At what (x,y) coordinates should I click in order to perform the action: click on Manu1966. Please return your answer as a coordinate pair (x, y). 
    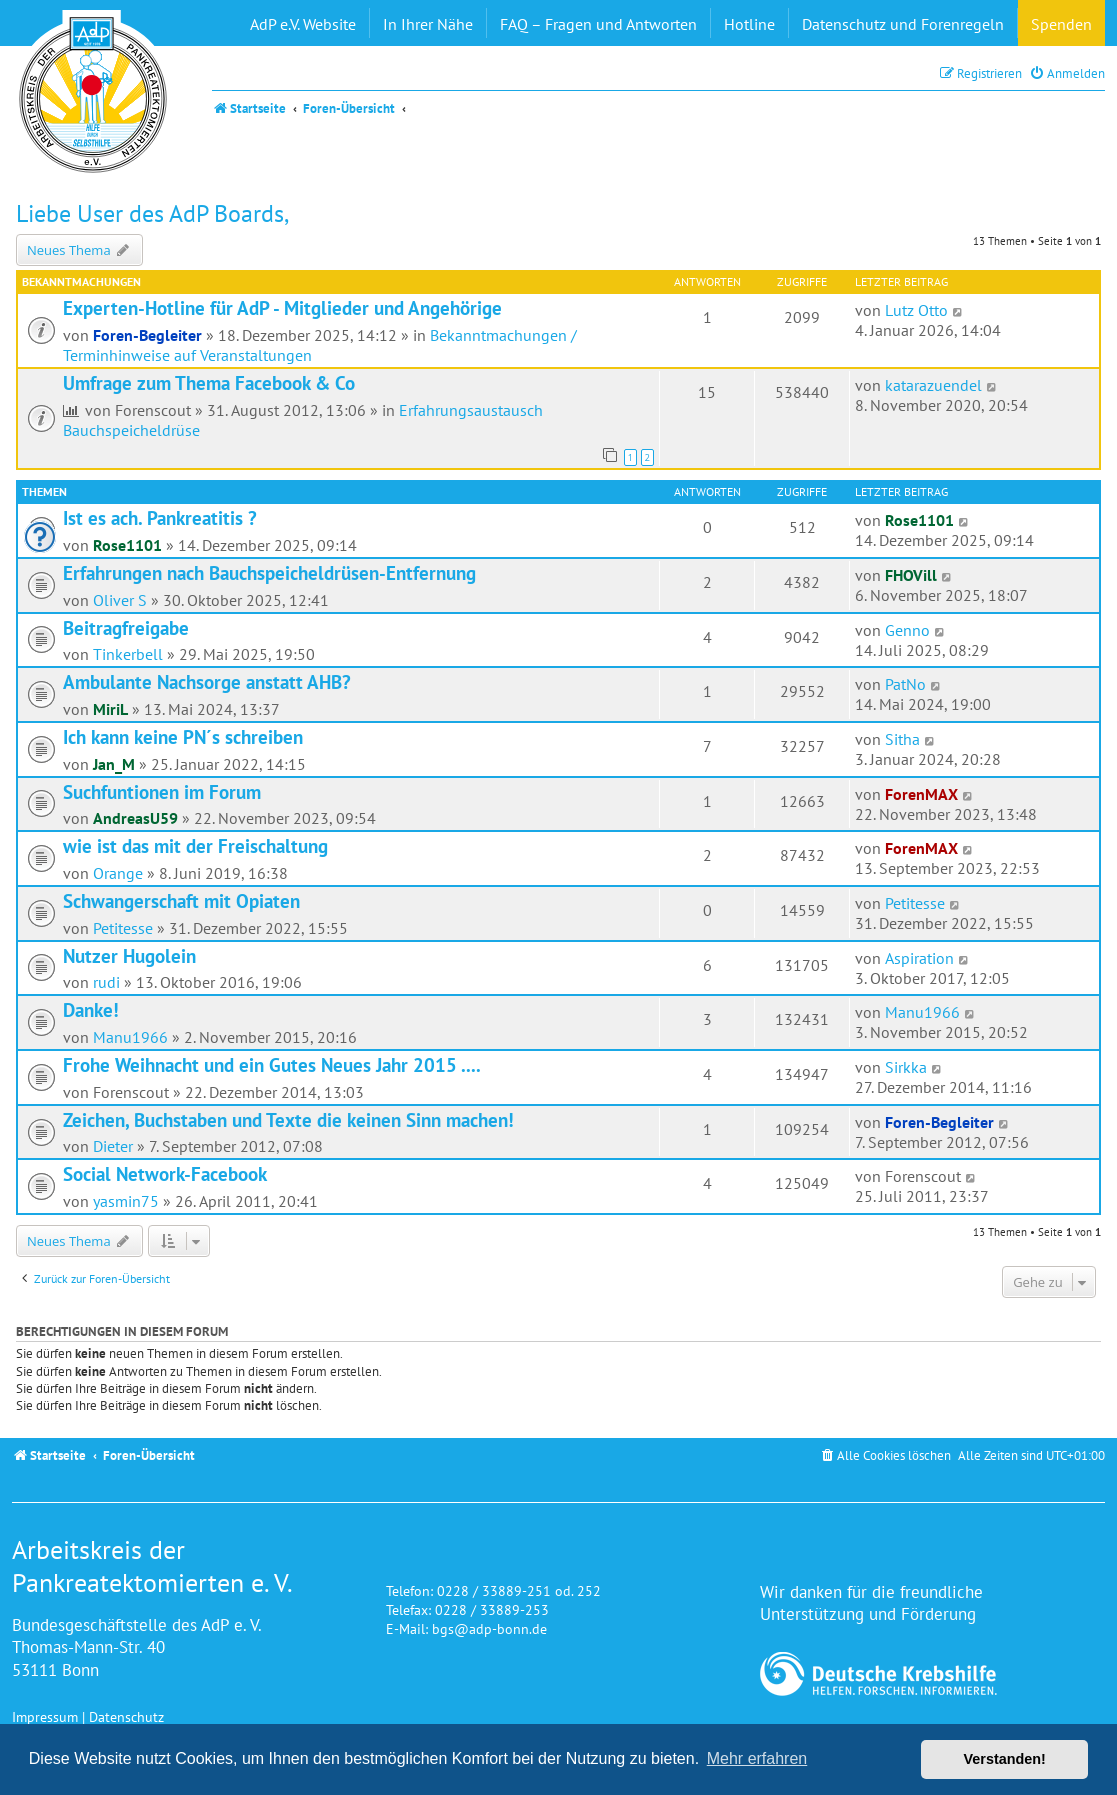
    Looking at the image, I should click on (130, 1037).